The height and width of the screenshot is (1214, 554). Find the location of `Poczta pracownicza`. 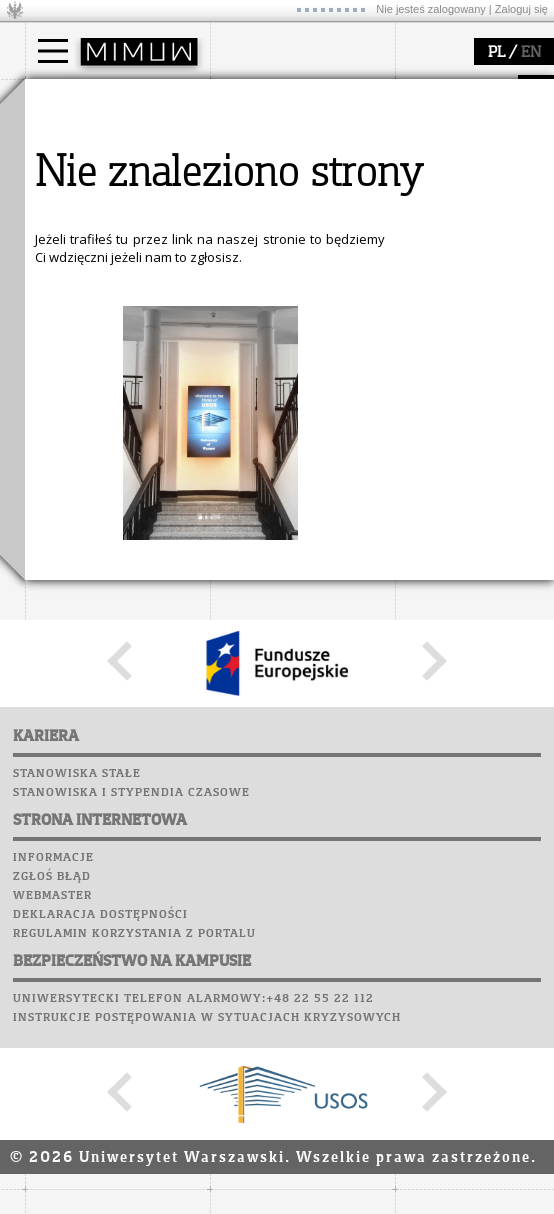

Poczta pracownicza is located at coordinates (102, 536).